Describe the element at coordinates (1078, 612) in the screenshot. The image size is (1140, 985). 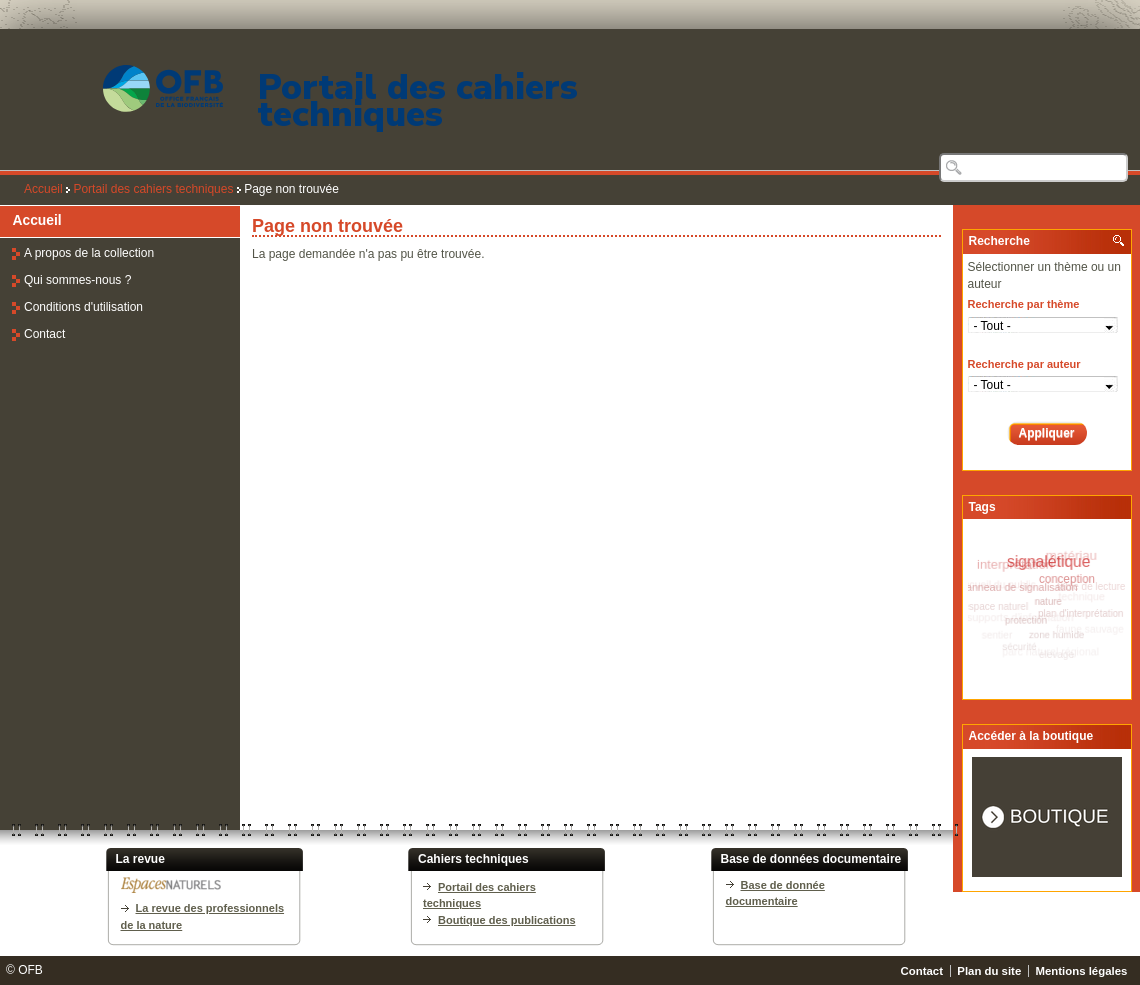
I see `plan d'interprétation` at that location.